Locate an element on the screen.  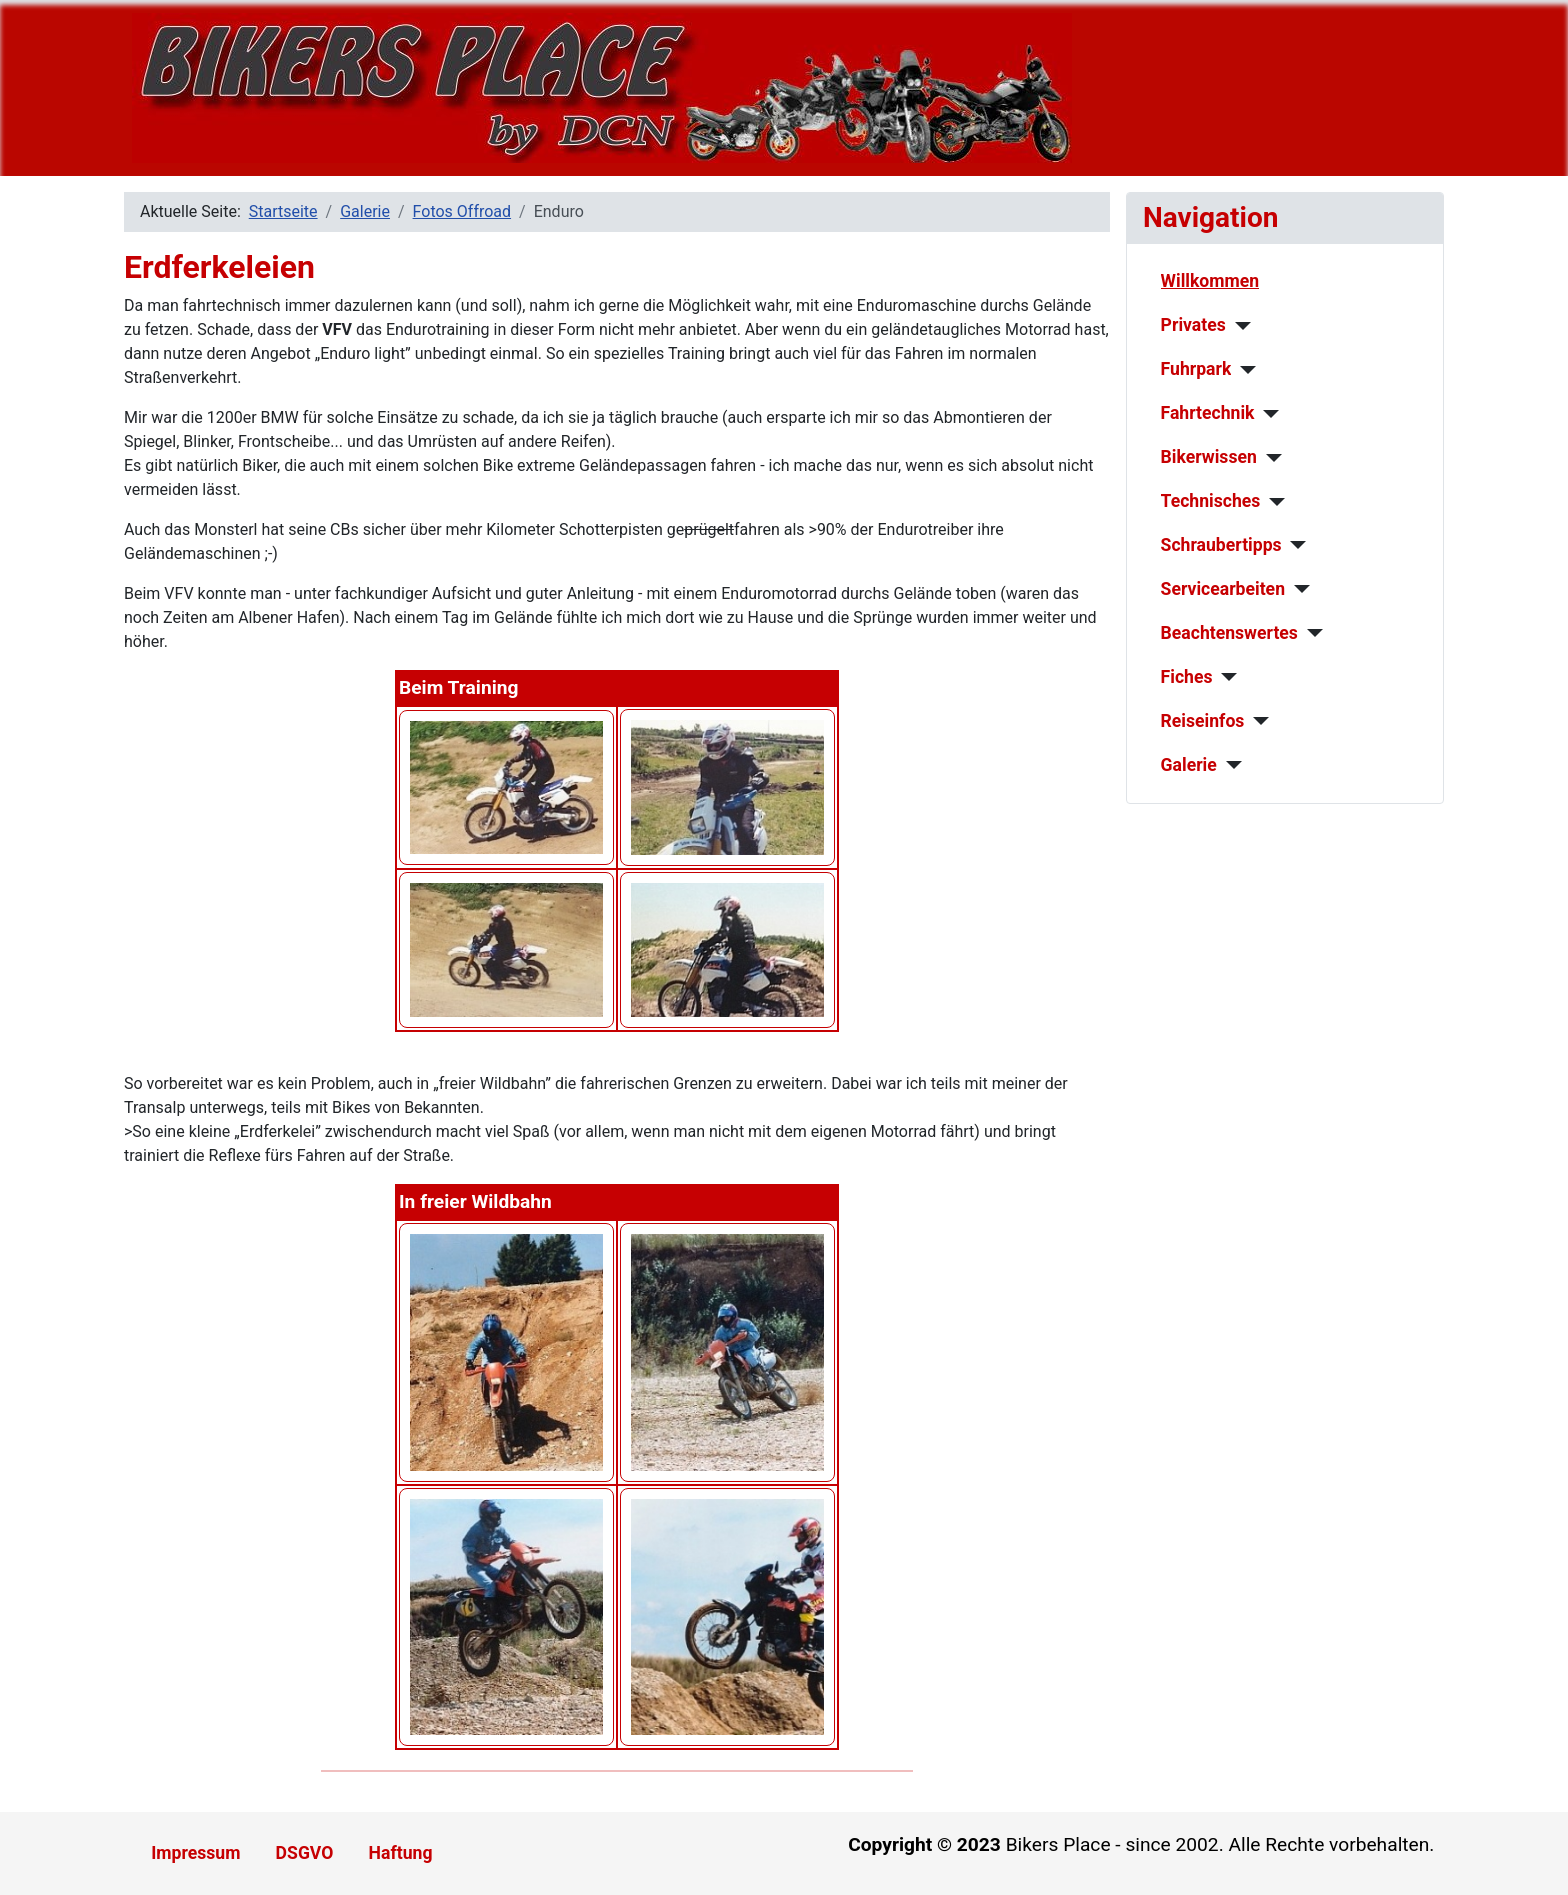
Bikerwissen is located at coordinates (1209, 457).